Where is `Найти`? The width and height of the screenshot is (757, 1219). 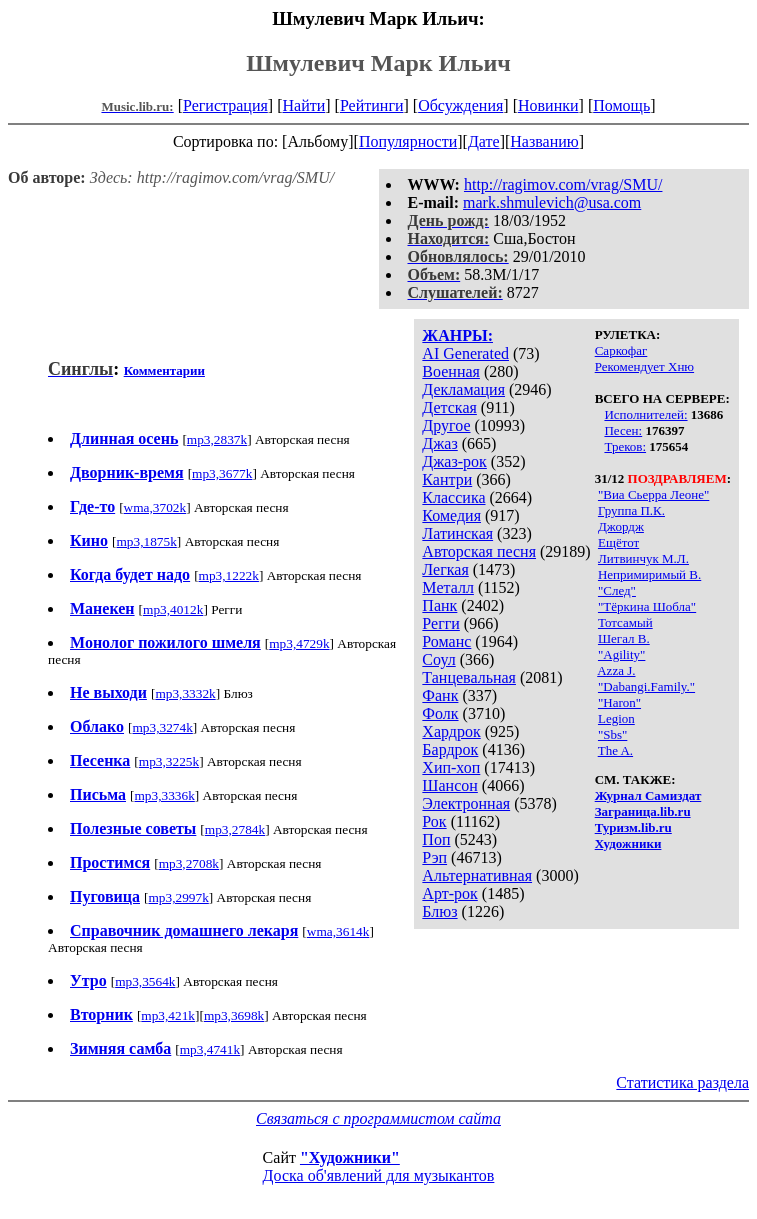
Найти is located at coordinates (303, 105).